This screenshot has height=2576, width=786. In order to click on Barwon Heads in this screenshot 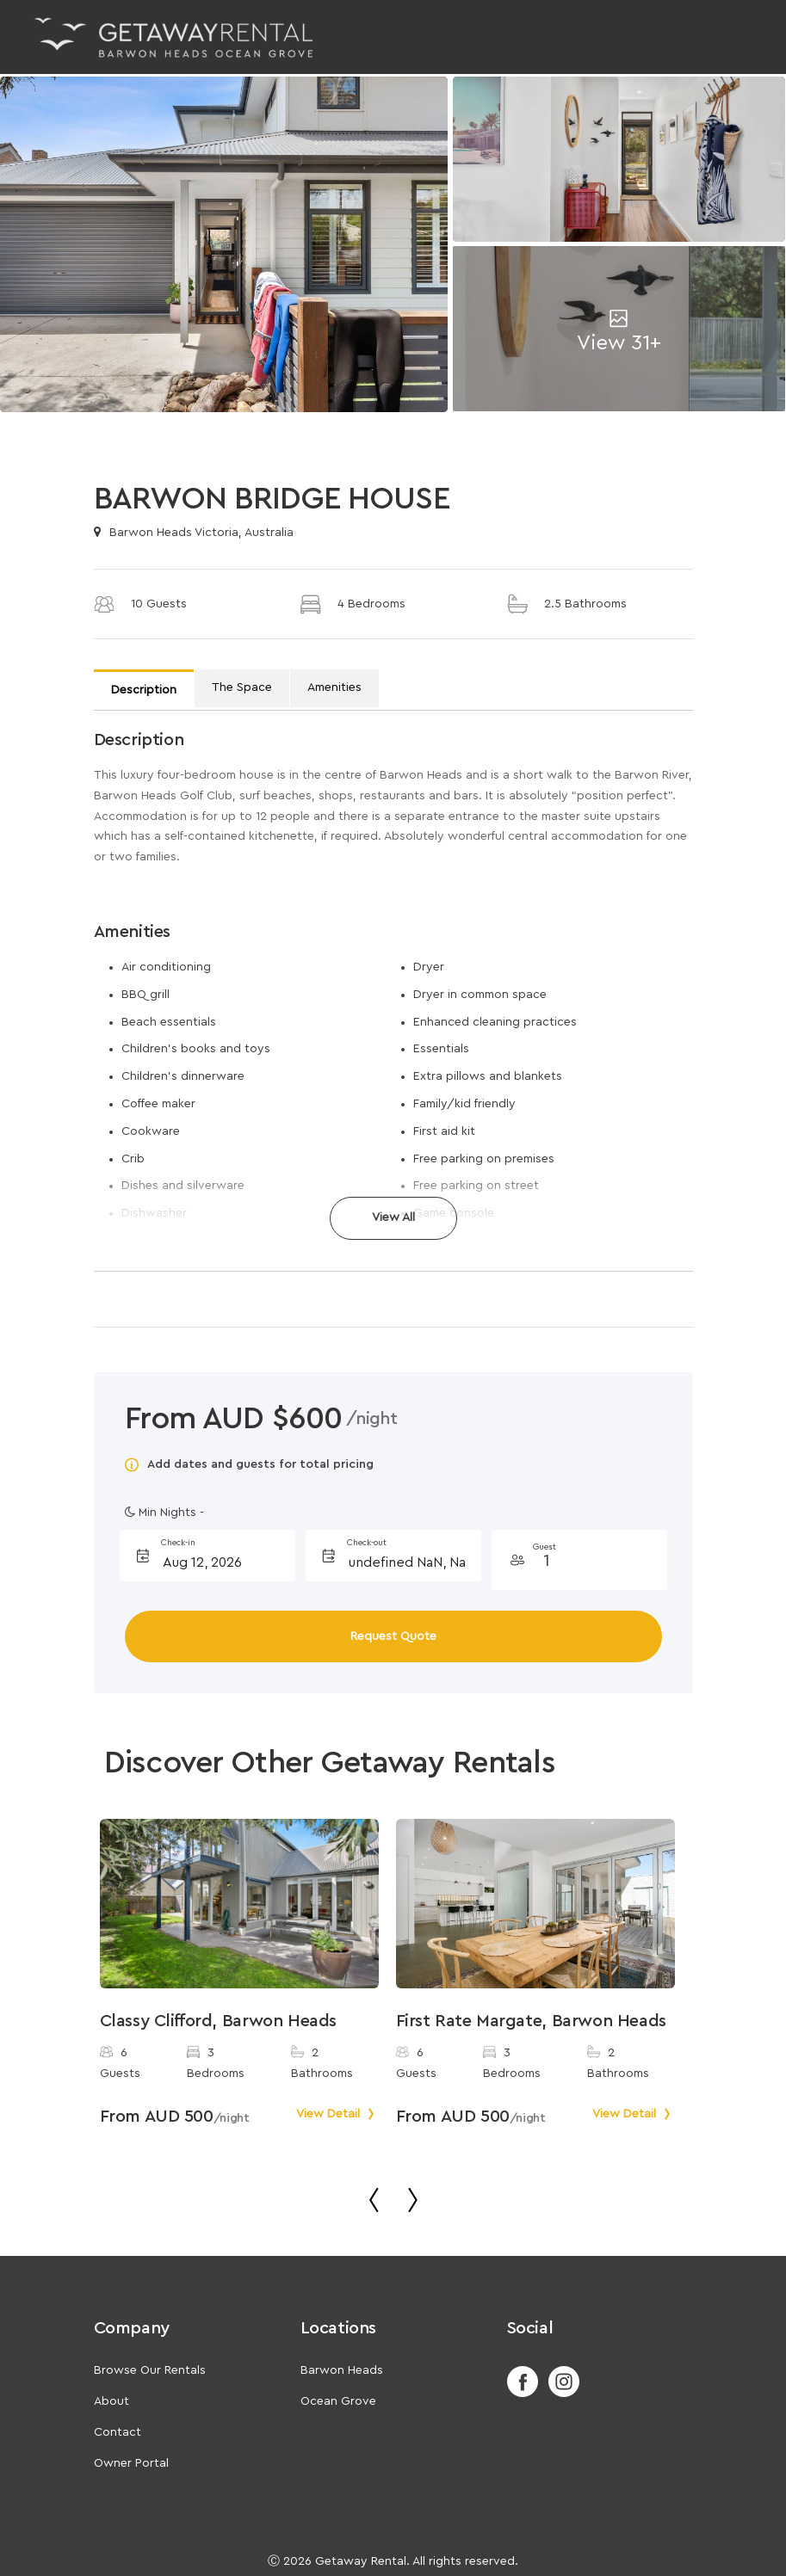, I will do `click(341, 2370)`.